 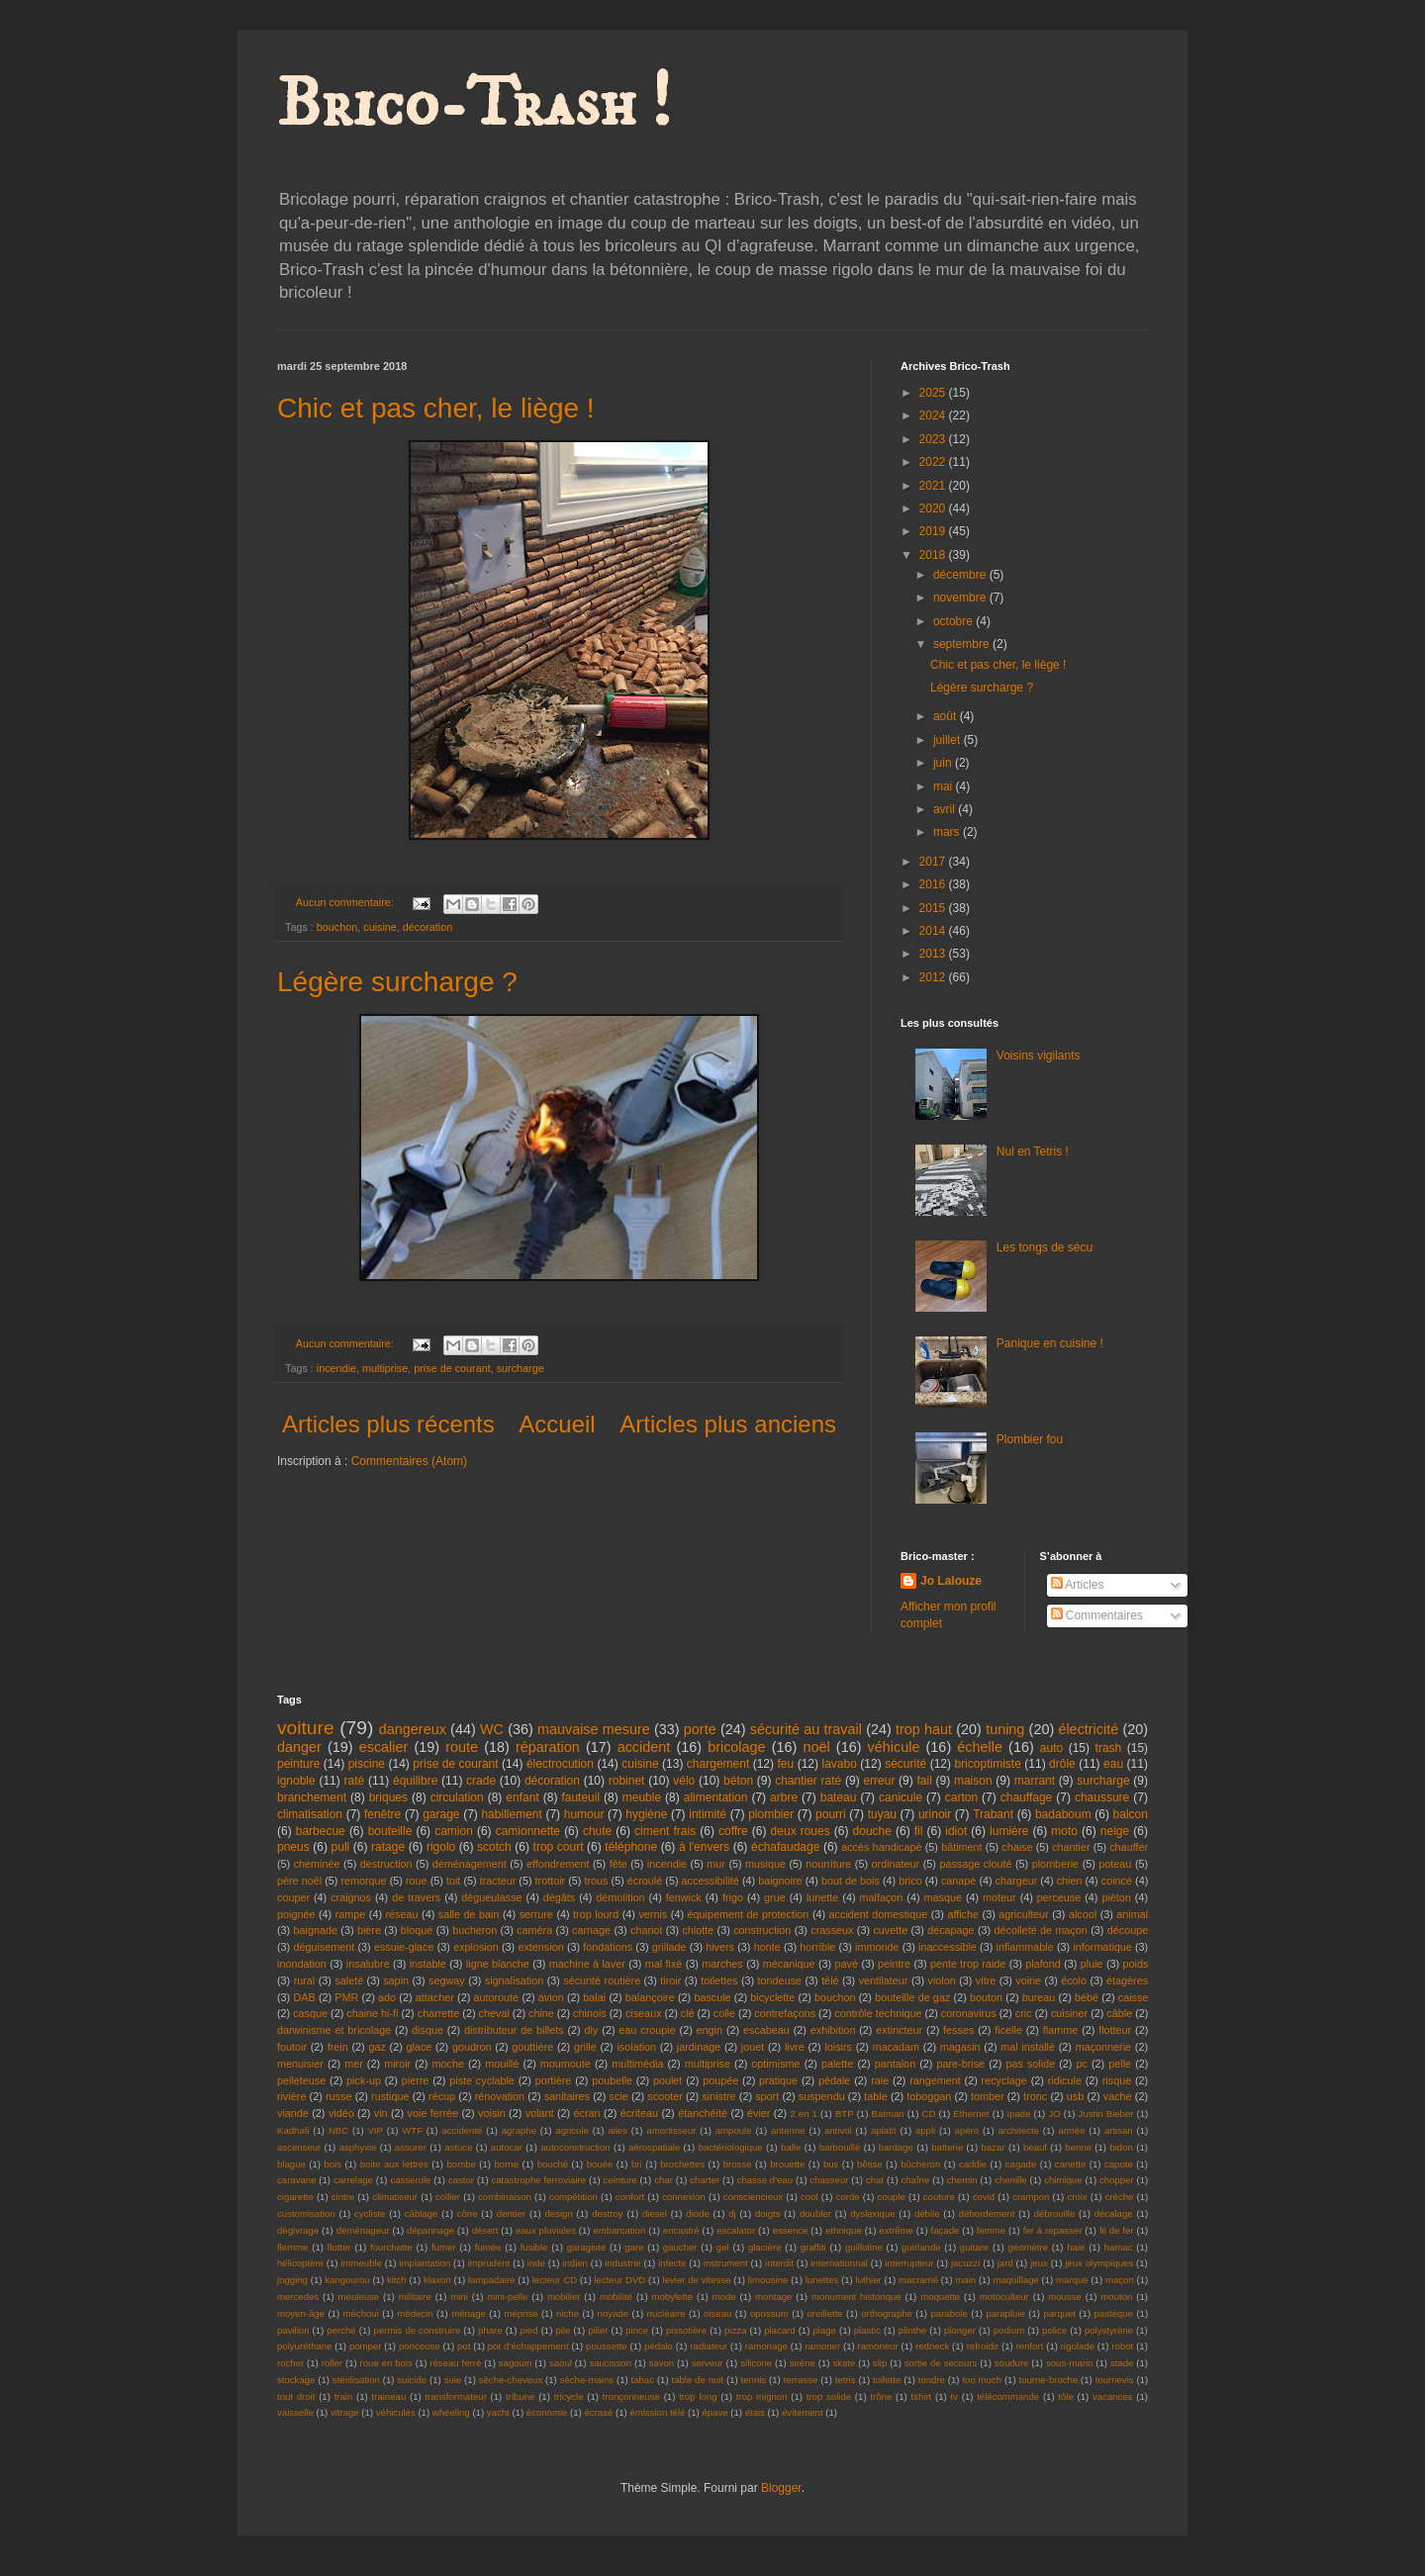 I want to click on pratique, so click(x=778, y=2080).